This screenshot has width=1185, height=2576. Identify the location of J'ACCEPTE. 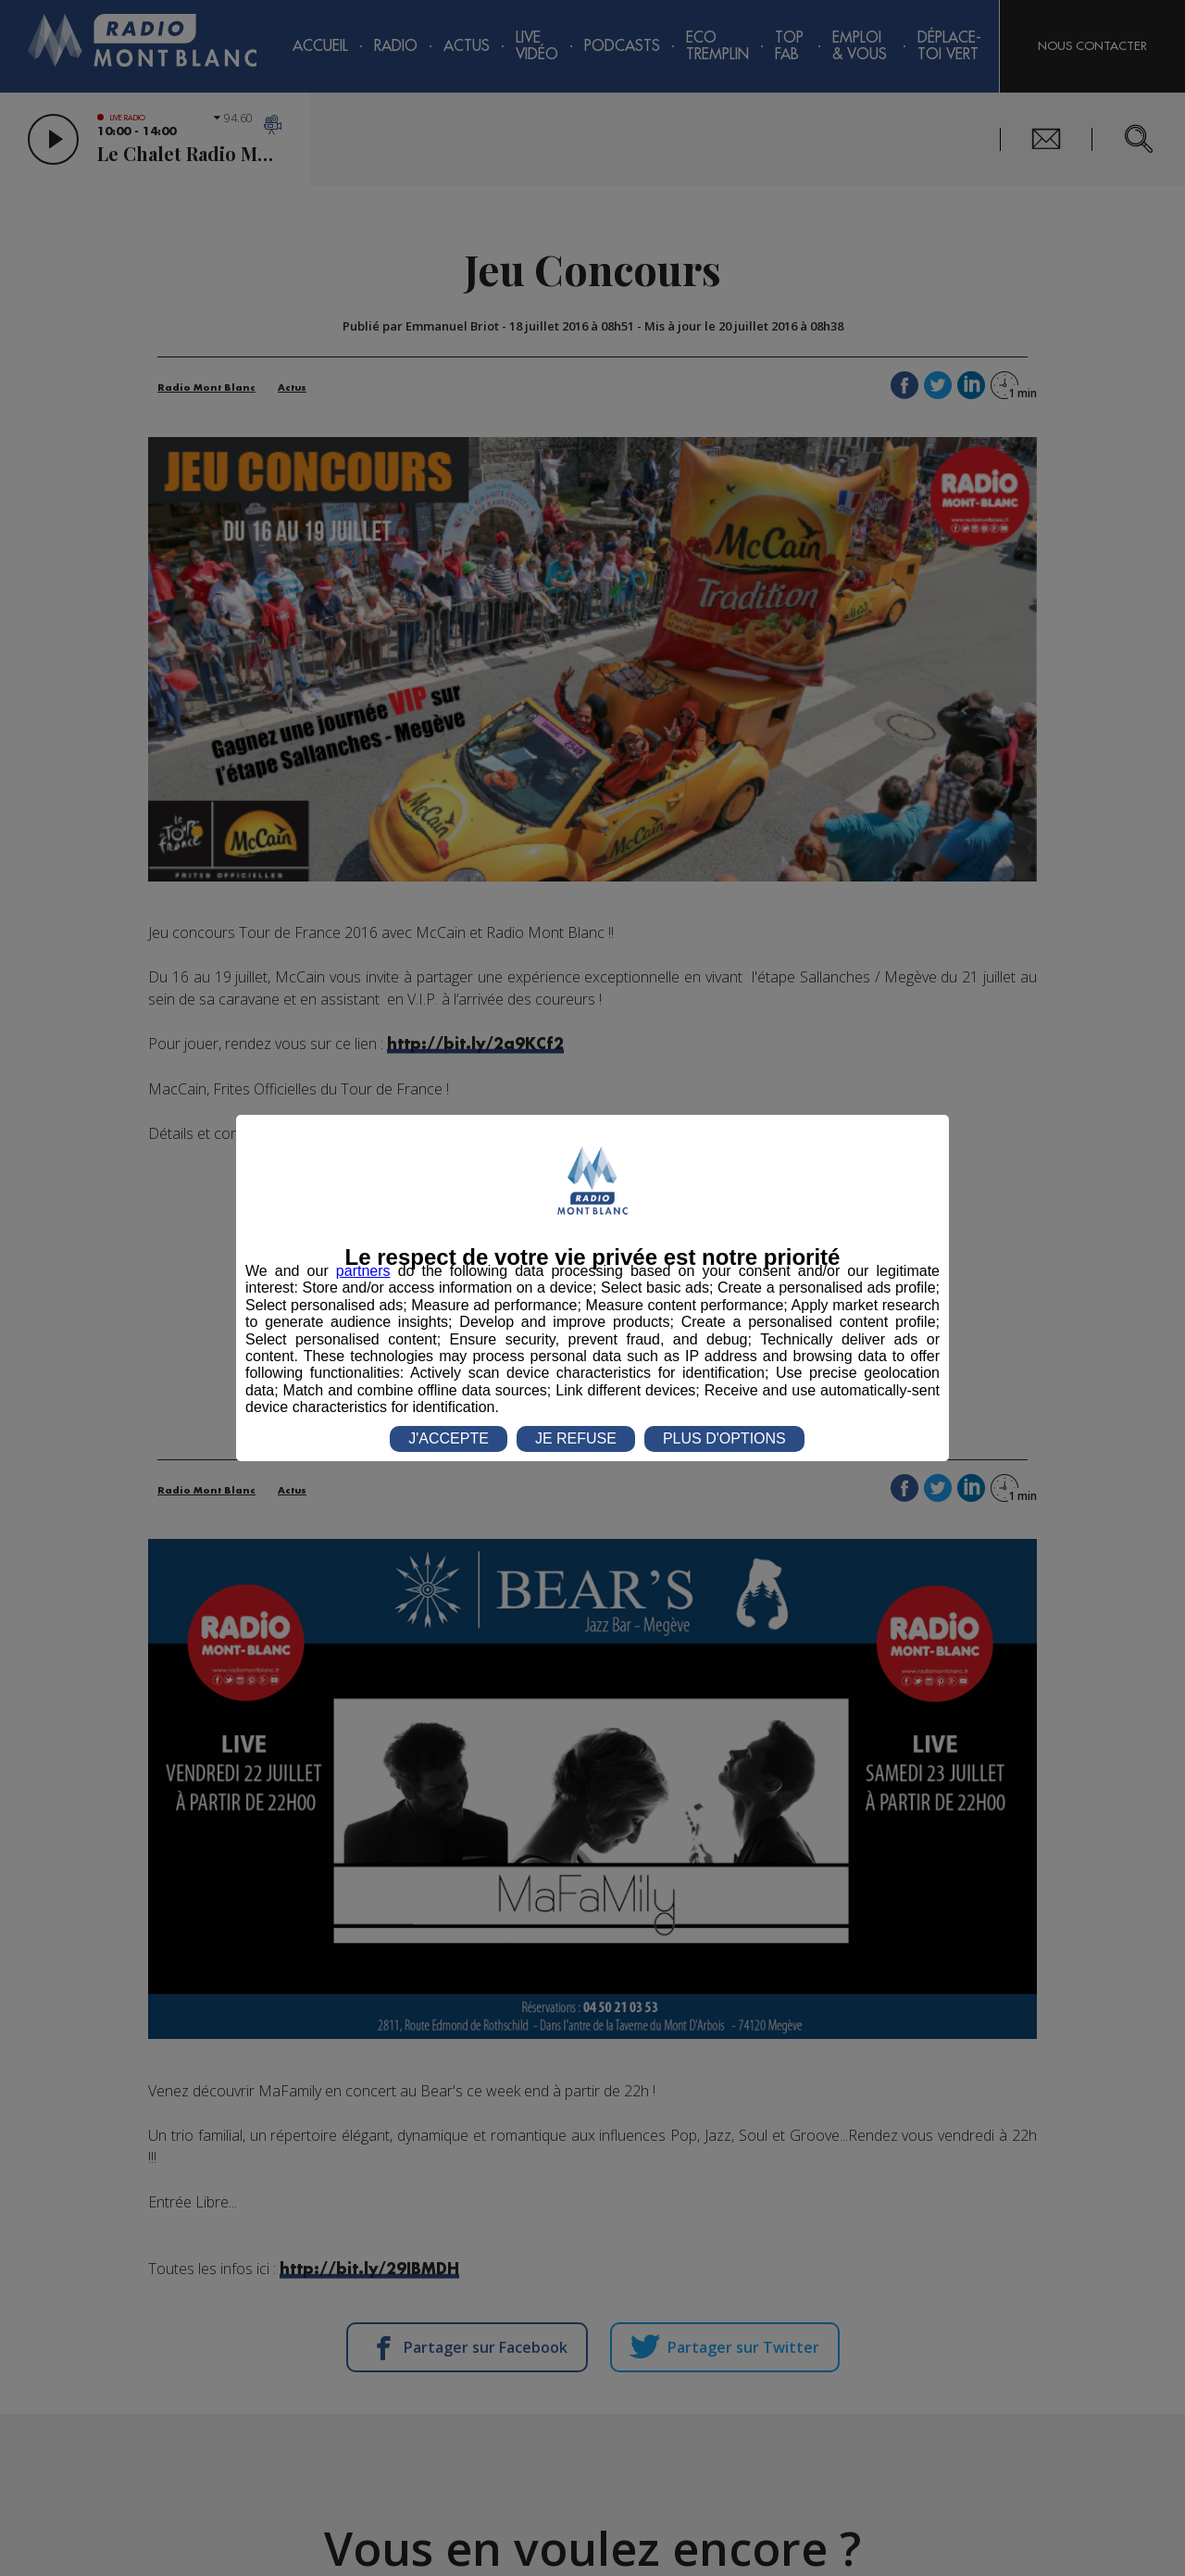
(448, 1438).